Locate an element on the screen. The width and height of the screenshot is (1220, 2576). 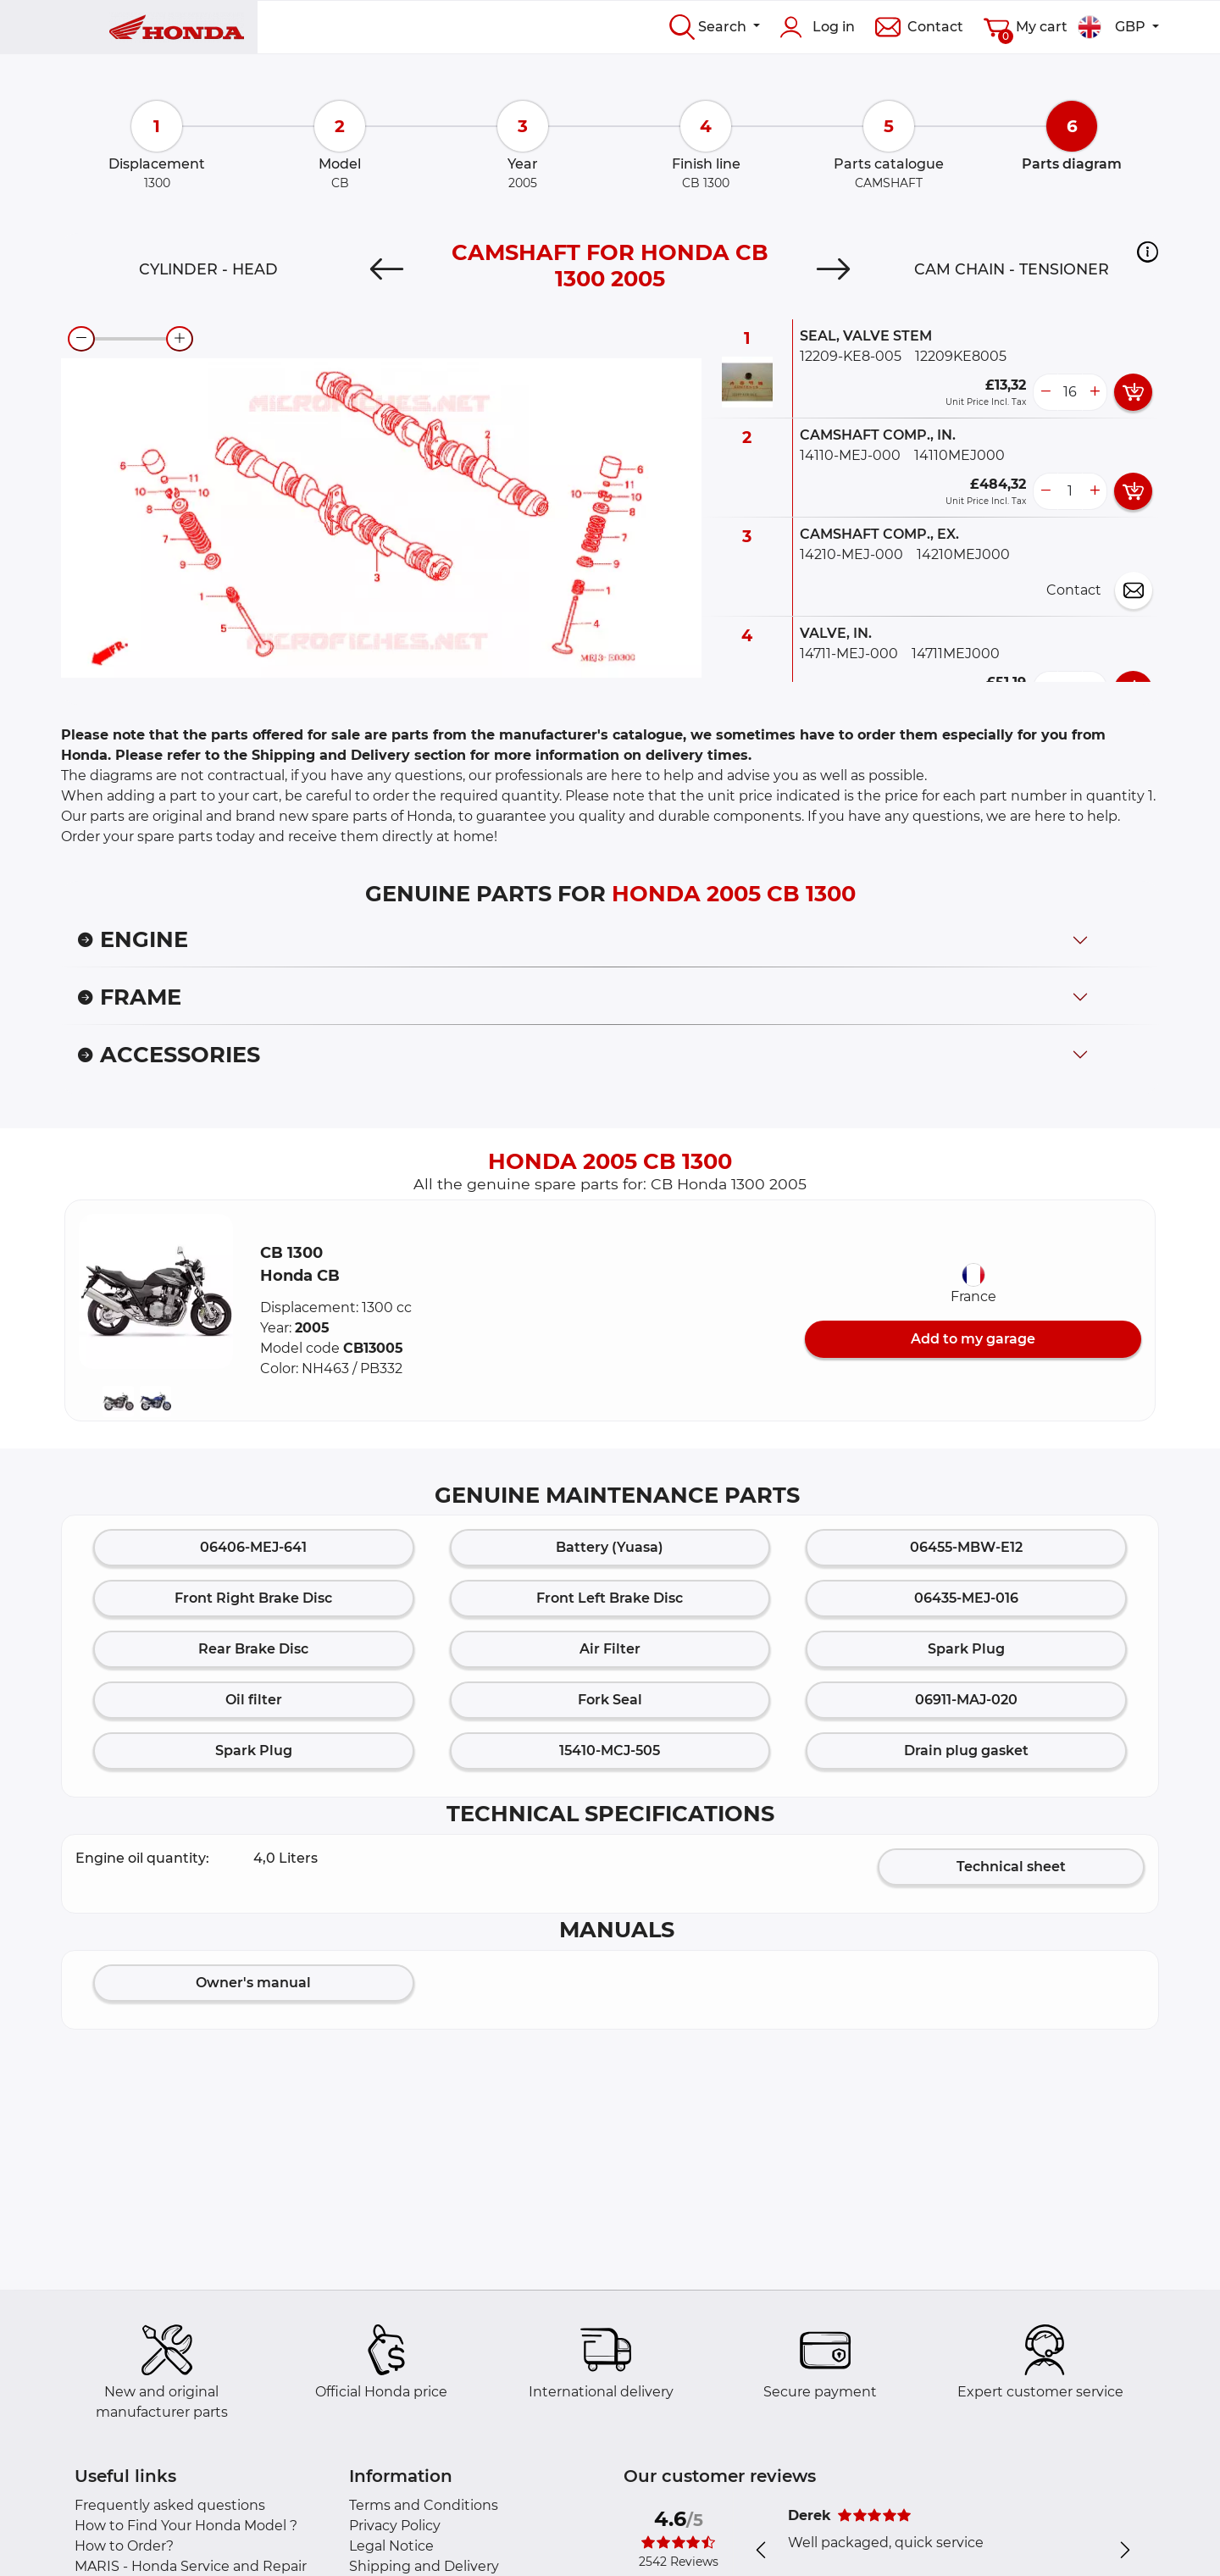
Drain plug gasket is located at coordinates (966, 1750).